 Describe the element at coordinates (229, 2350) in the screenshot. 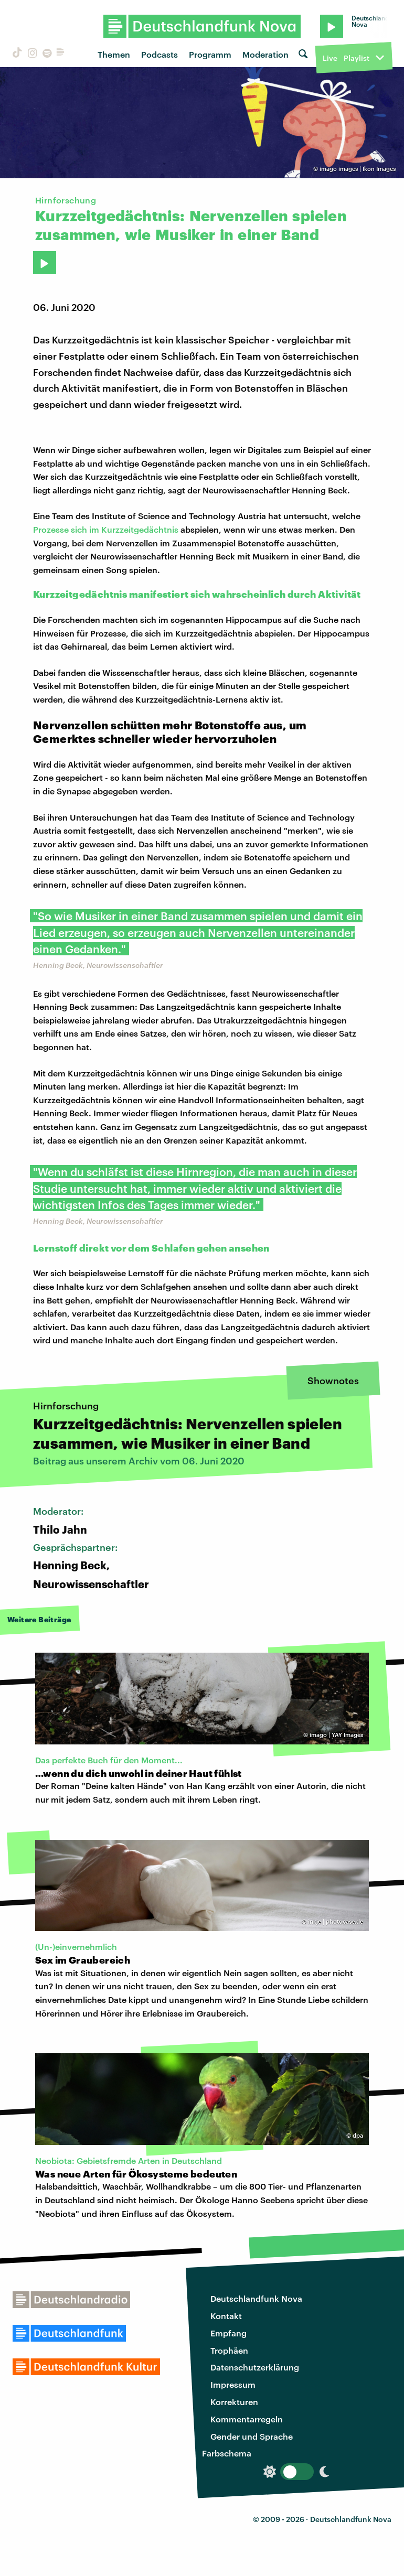

I see `Trophäen` at that location.